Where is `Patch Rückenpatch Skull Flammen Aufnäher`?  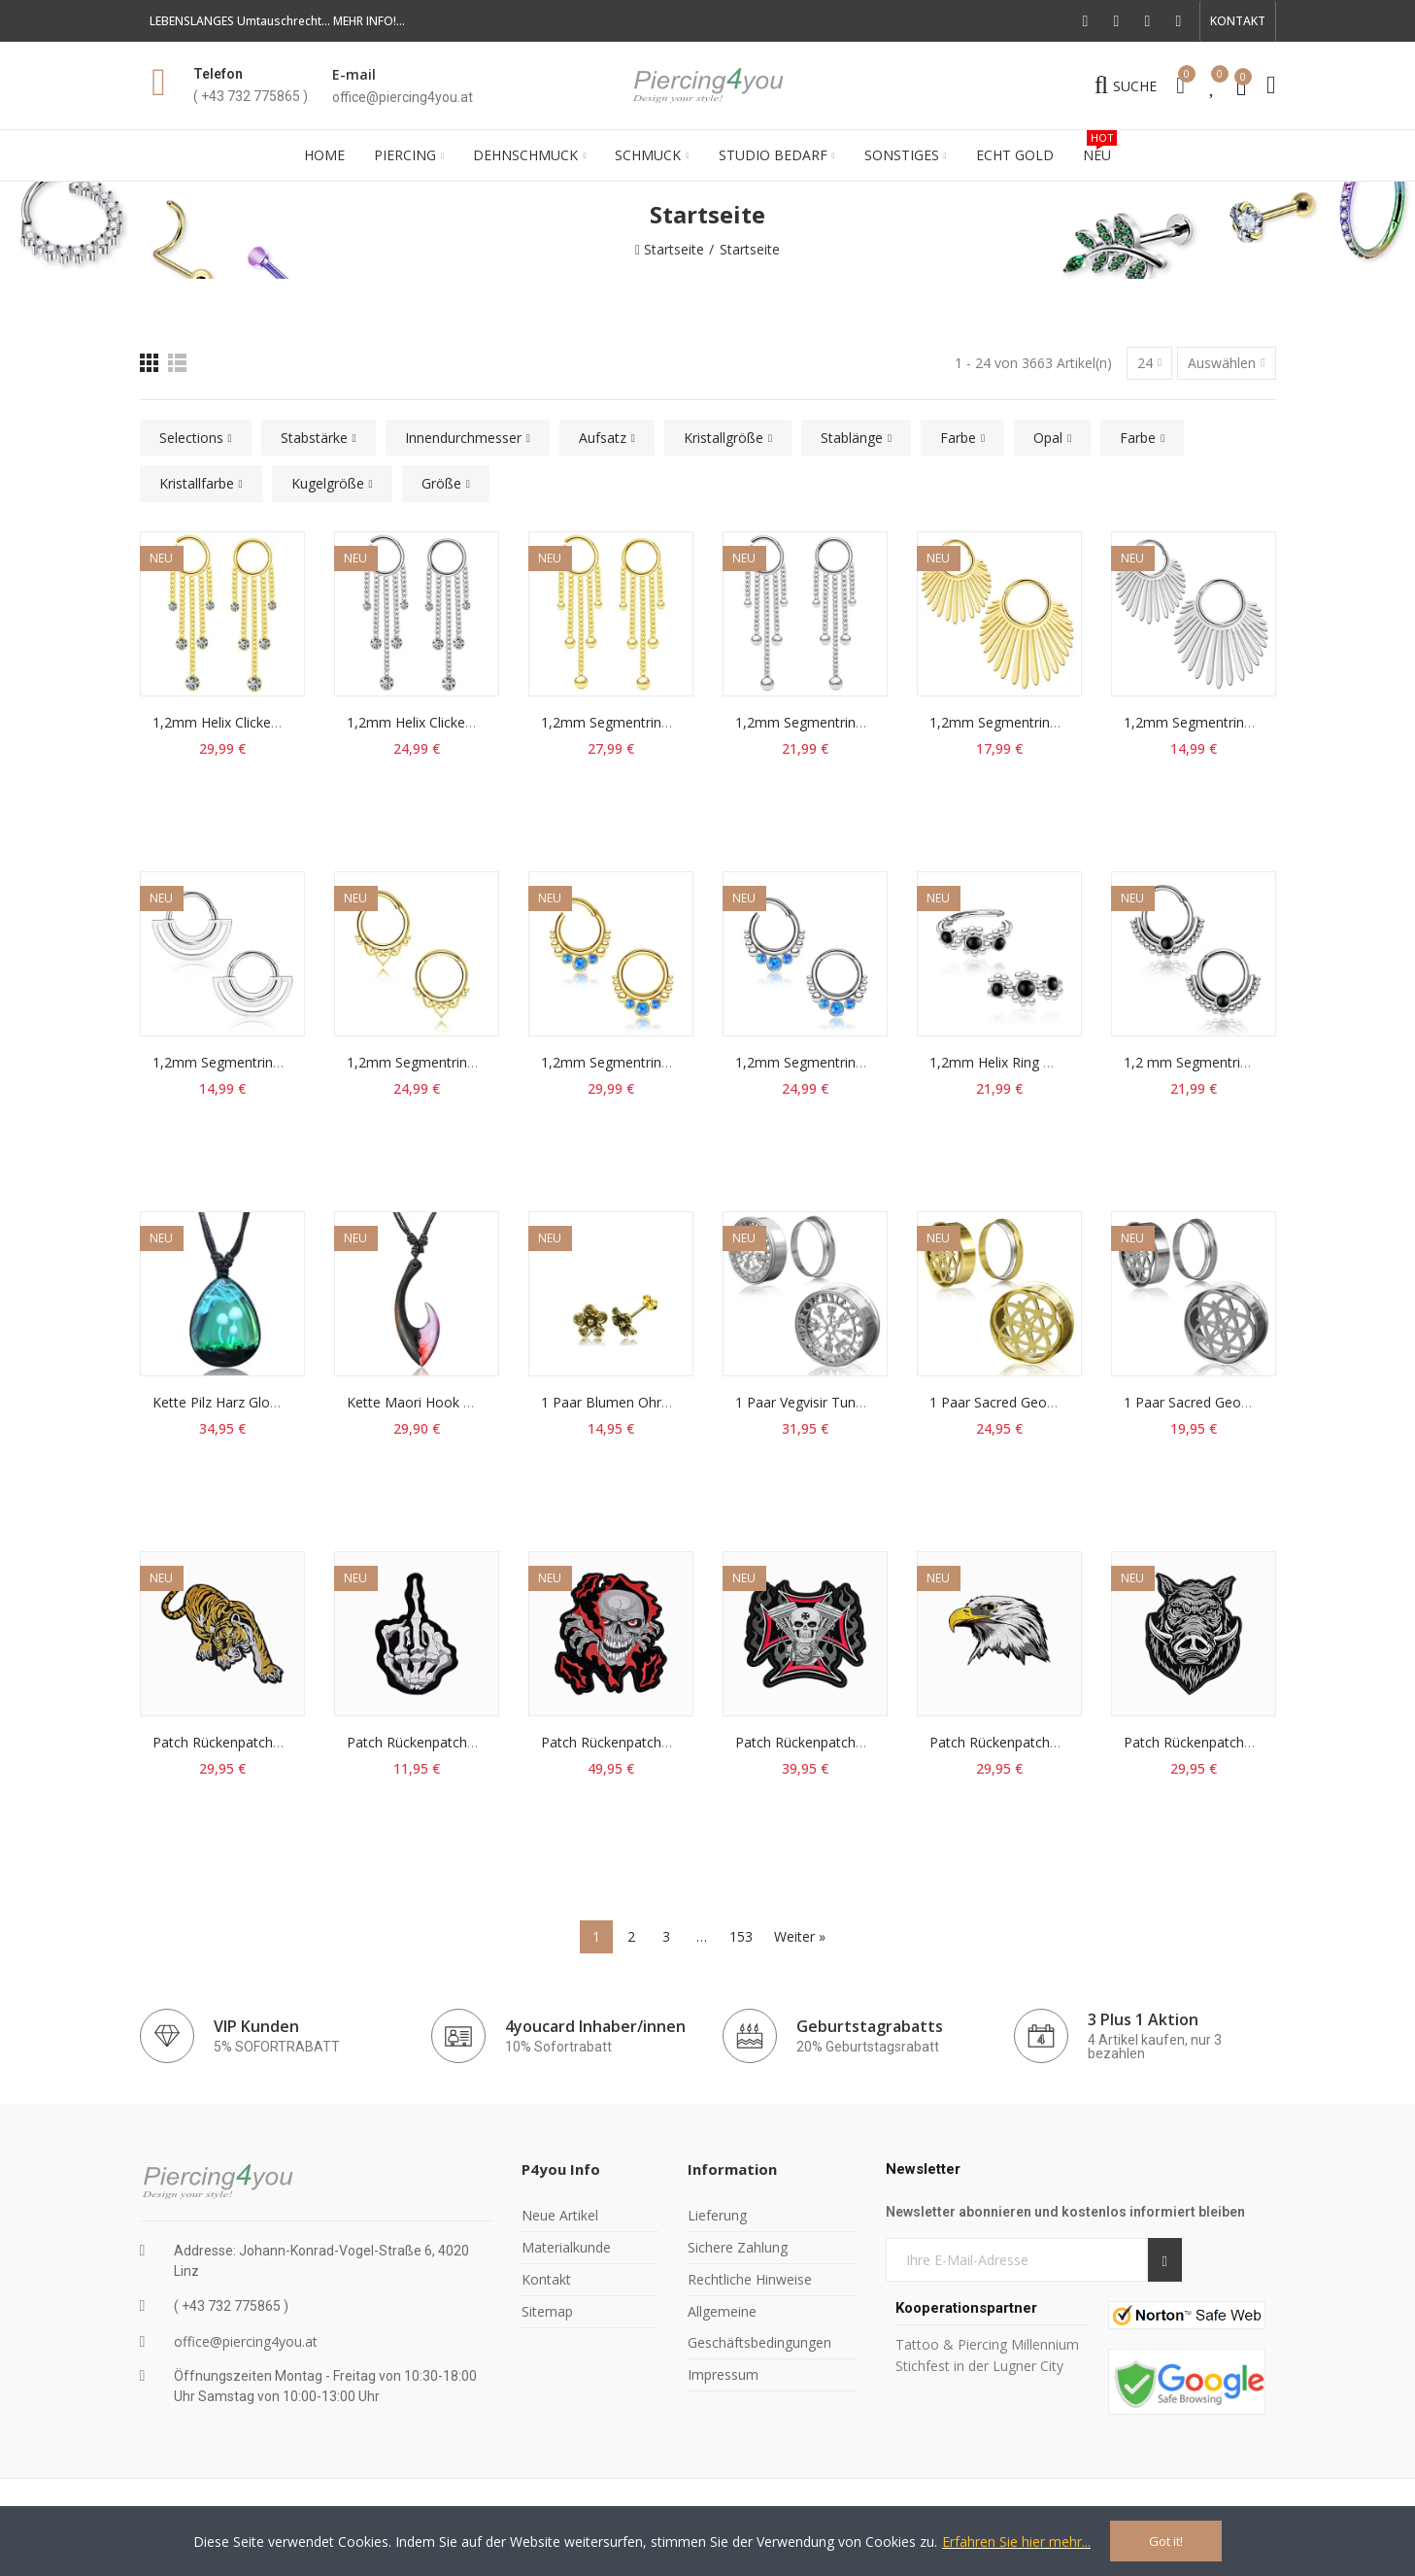 Patch Rückenpatch Skull Flammen Aufnäher is located at coordinates (679, 1742).